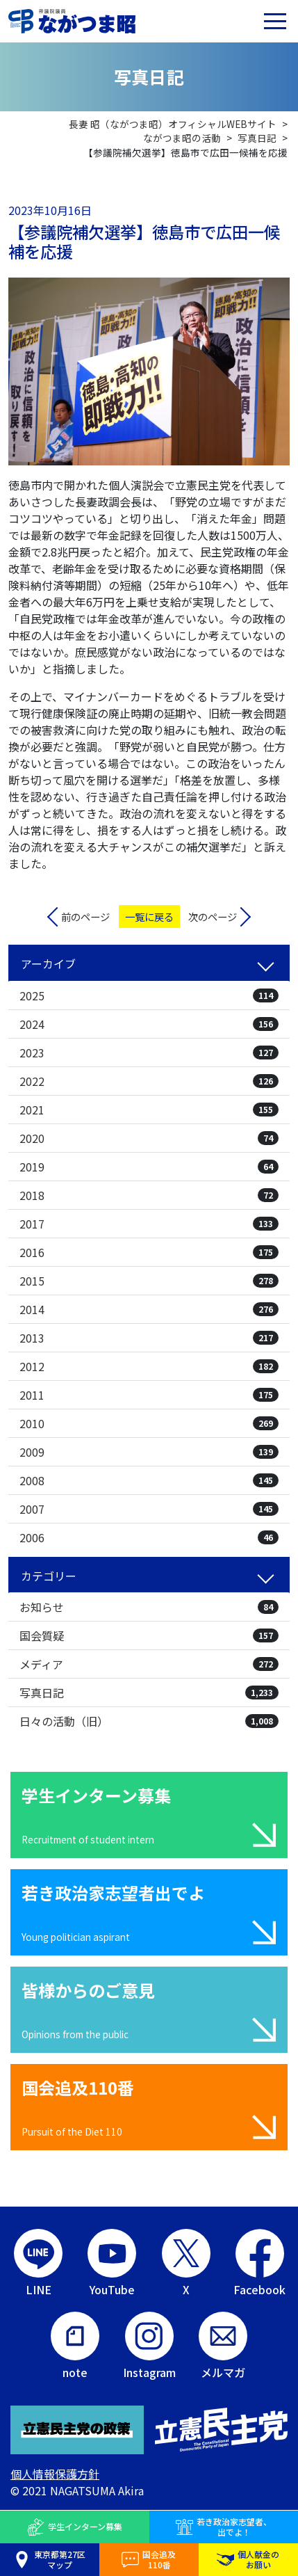  What do you see at coordinates (149, 1280) in the screenshot?
I see `2015` at bounding box center [149, 1280].